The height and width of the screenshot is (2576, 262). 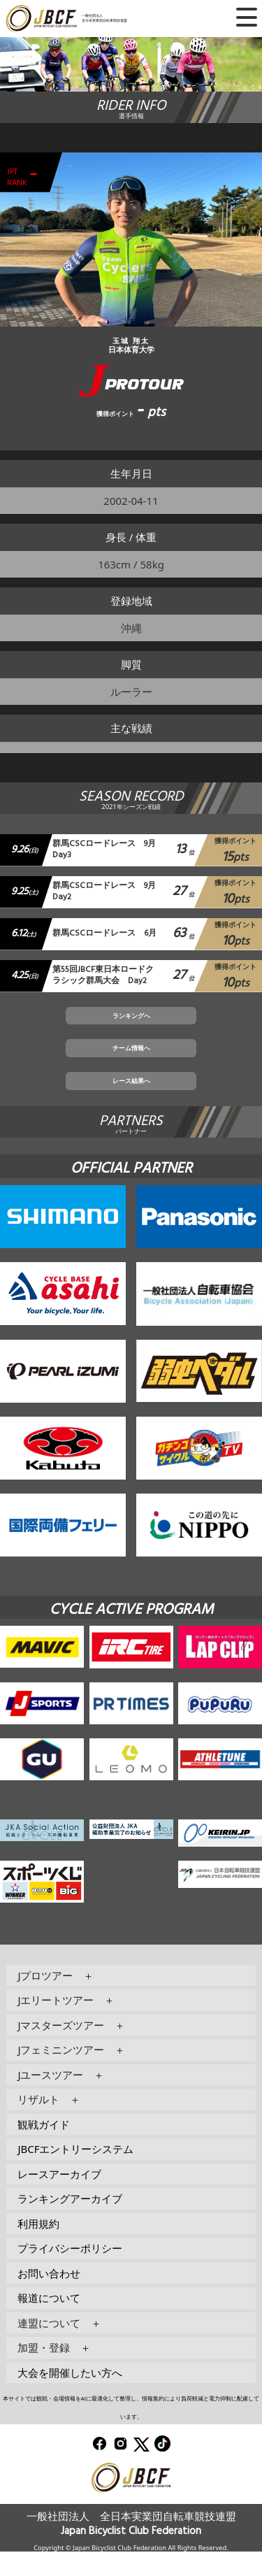 What do you see at coordinates (69, 2396) in the screenshot?
I see `大会を開催したい方へ` at bounding box center [69, 2396].